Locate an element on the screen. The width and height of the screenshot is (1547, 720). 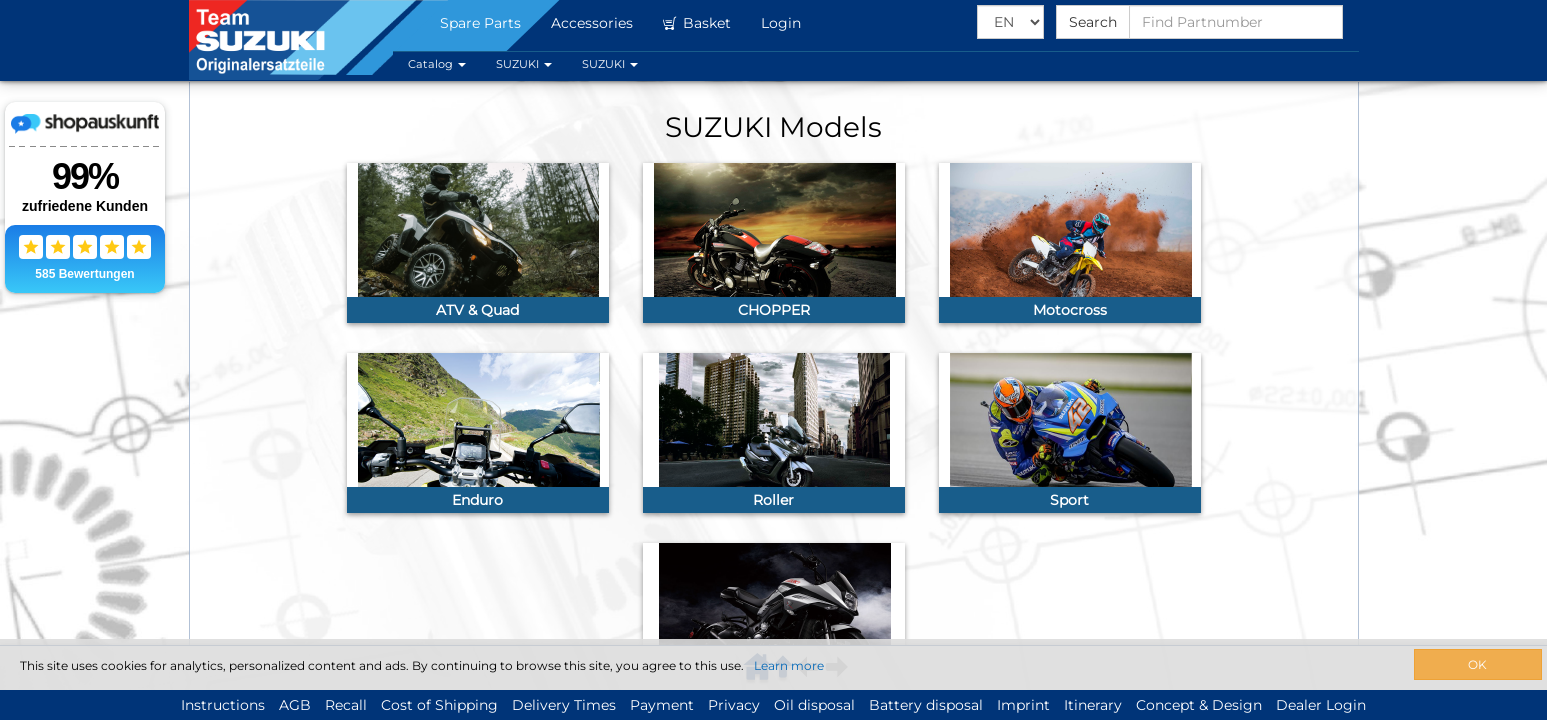
AGB is located at coordinates (295, 705).